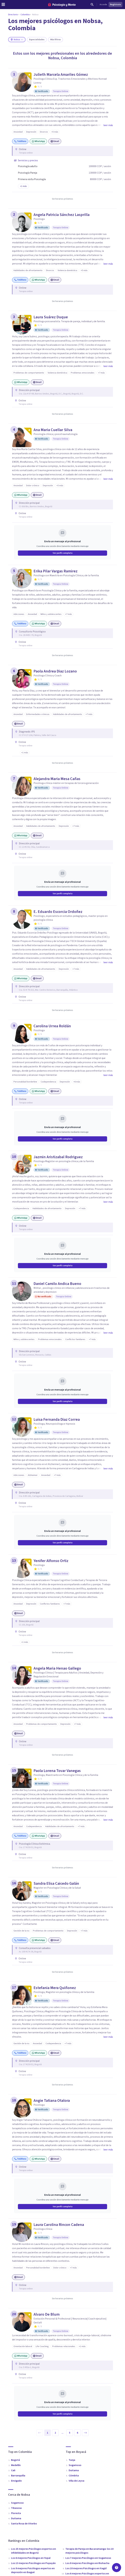  Describe the element at coordinates (76, 2481) in the screenshot. I see `Villa de Leyva` at that location.